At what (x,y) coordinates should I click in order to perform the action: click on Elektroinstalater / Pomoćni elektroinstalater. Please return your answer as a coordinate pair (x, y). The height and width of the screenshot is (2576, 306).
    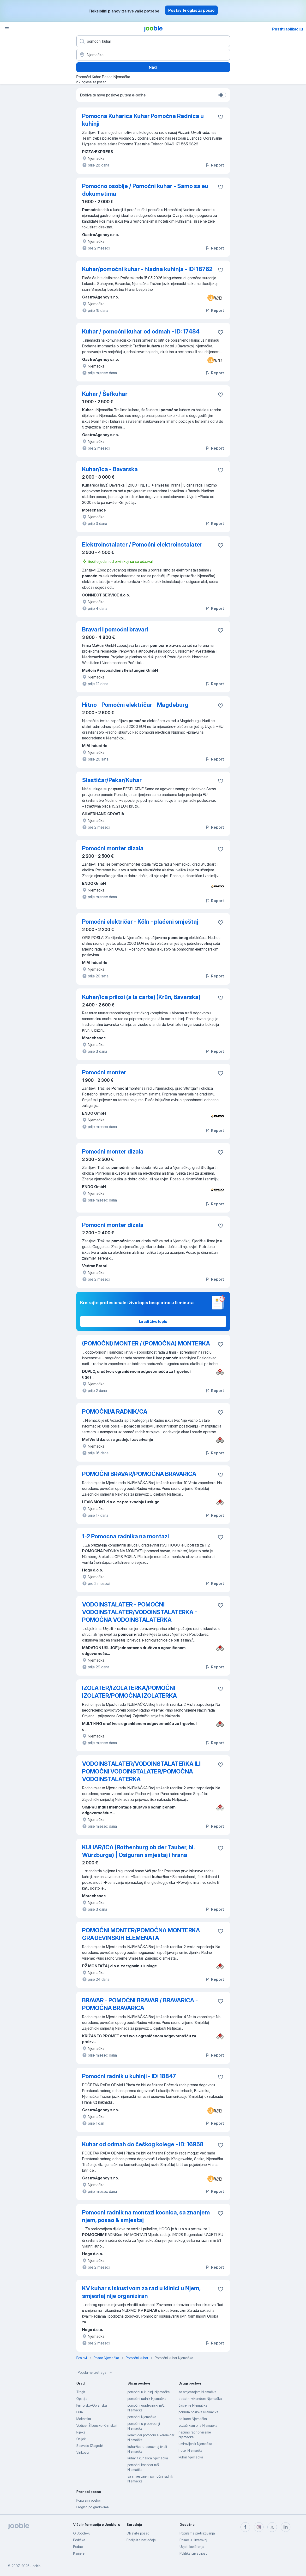
    Looking at the image, I should click on (142, 544).